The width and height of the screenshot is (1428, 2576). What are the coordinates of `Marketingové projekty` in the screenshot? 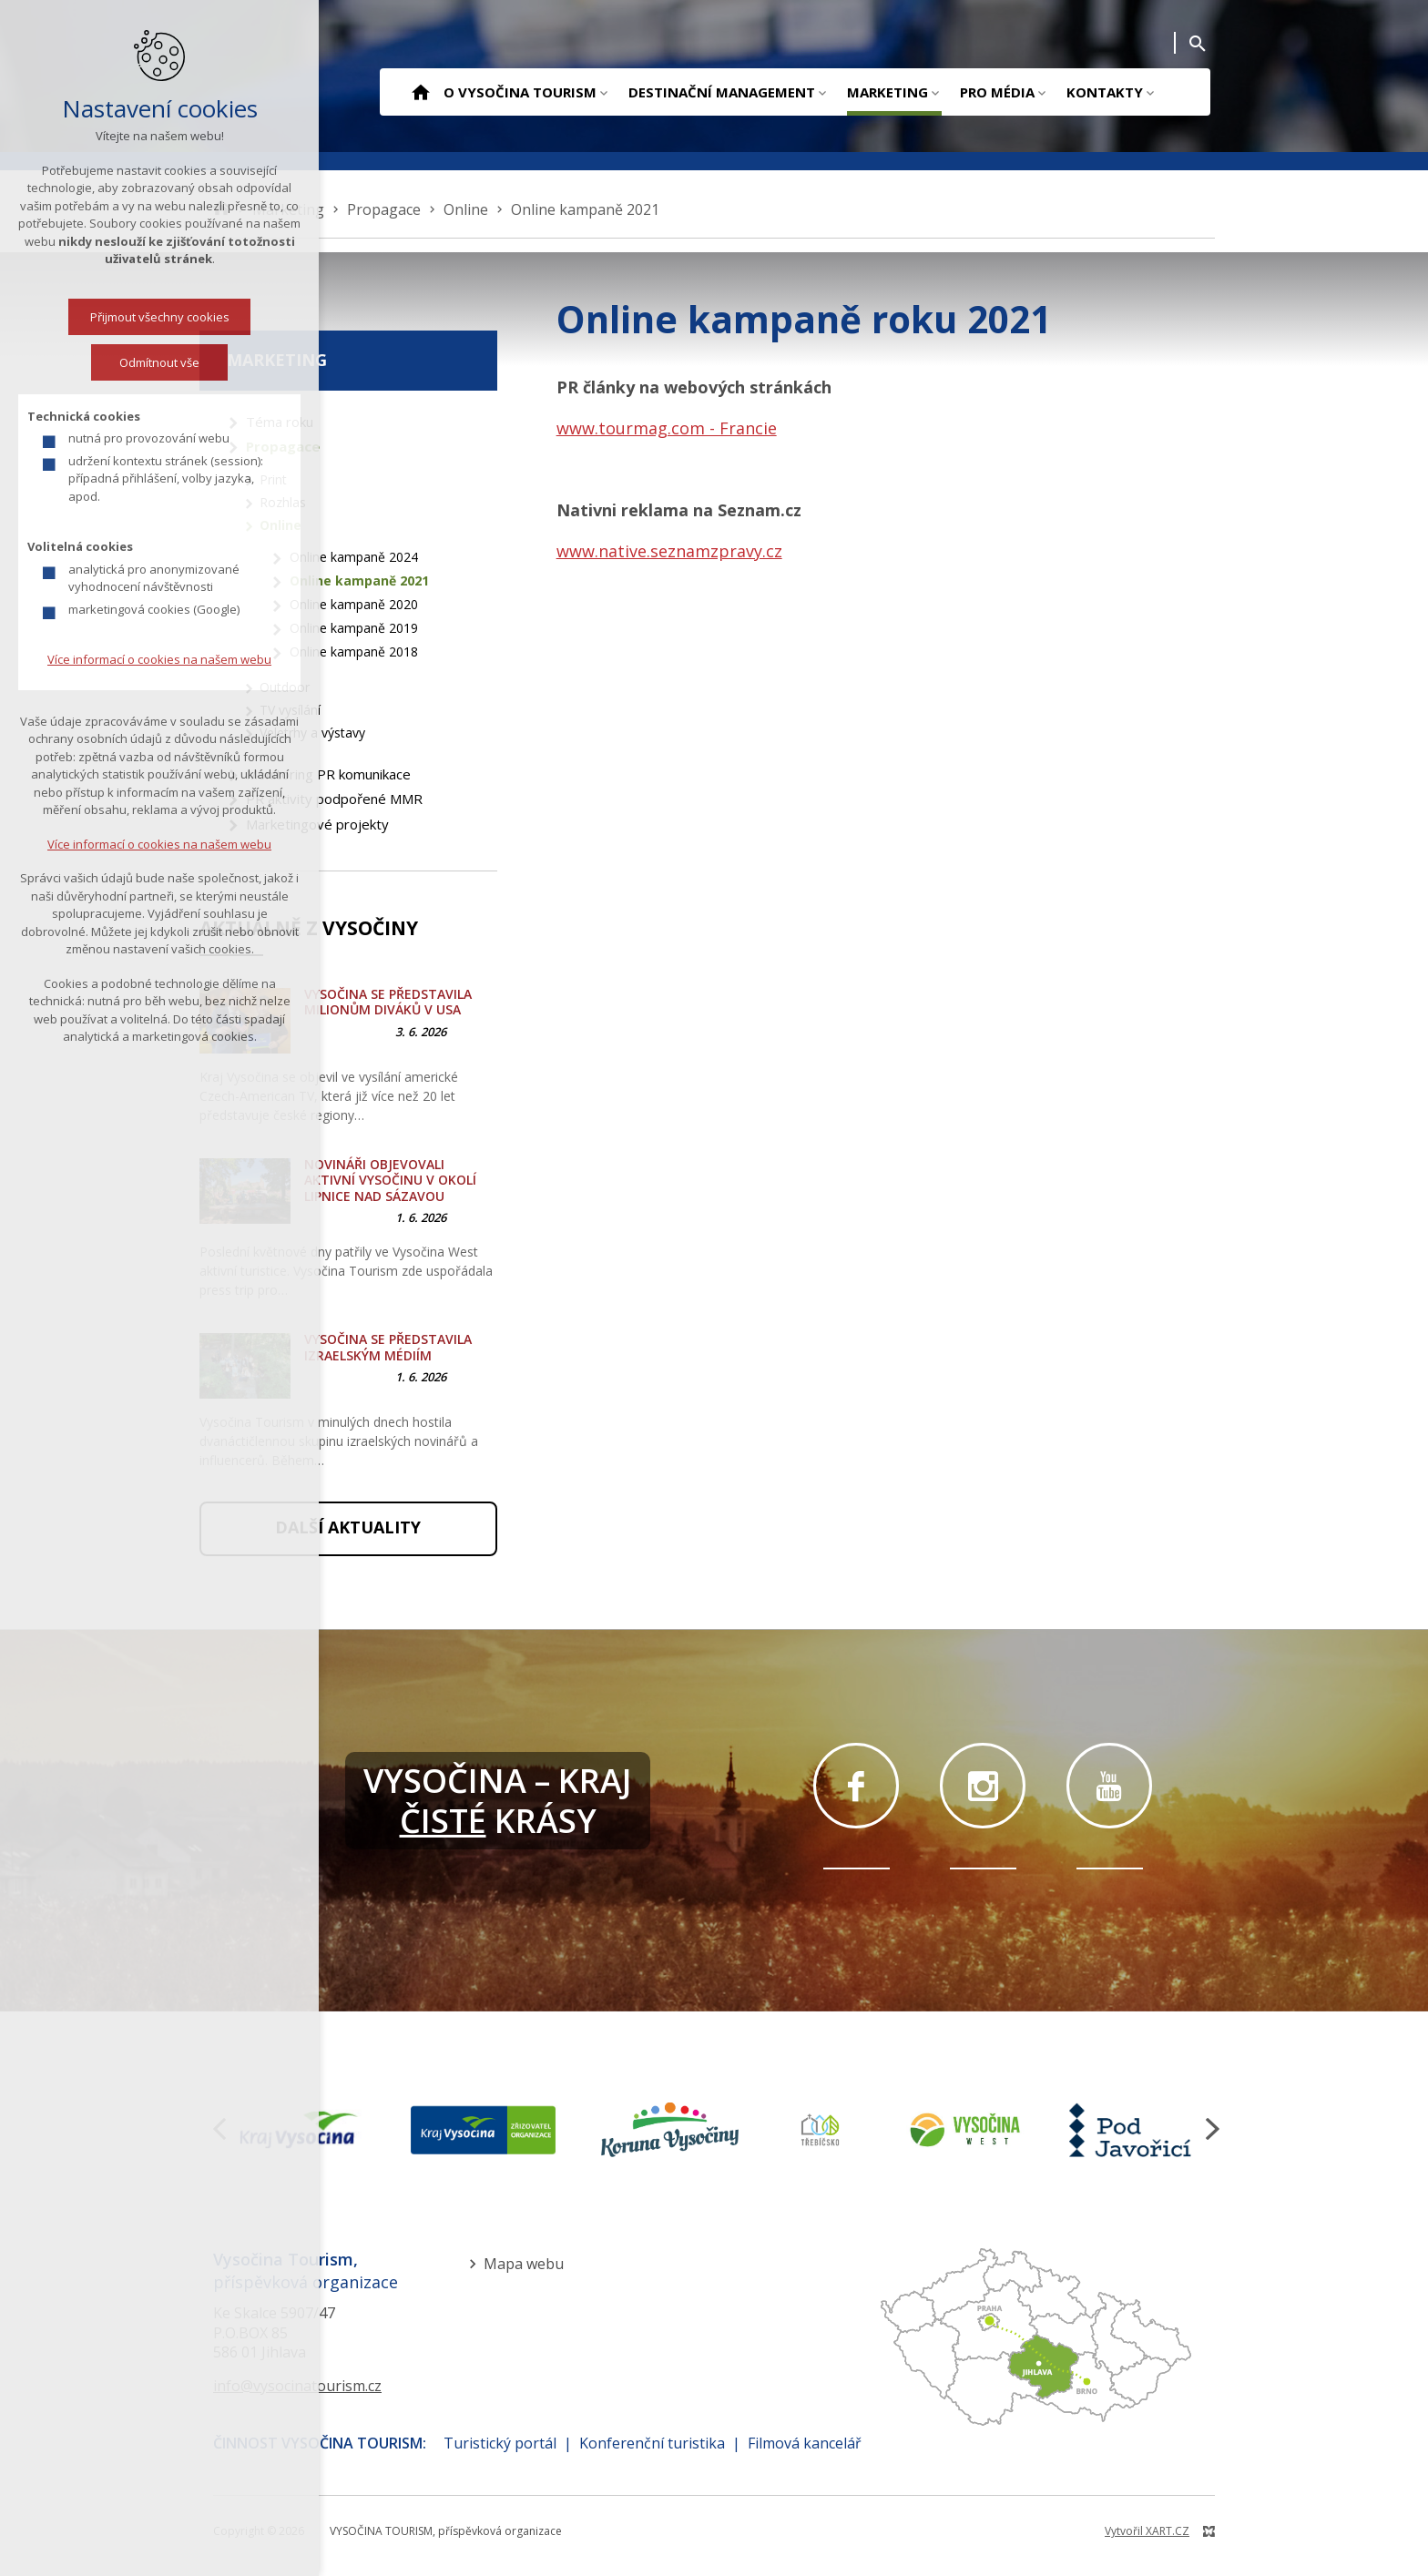 It's located at (317, 824).